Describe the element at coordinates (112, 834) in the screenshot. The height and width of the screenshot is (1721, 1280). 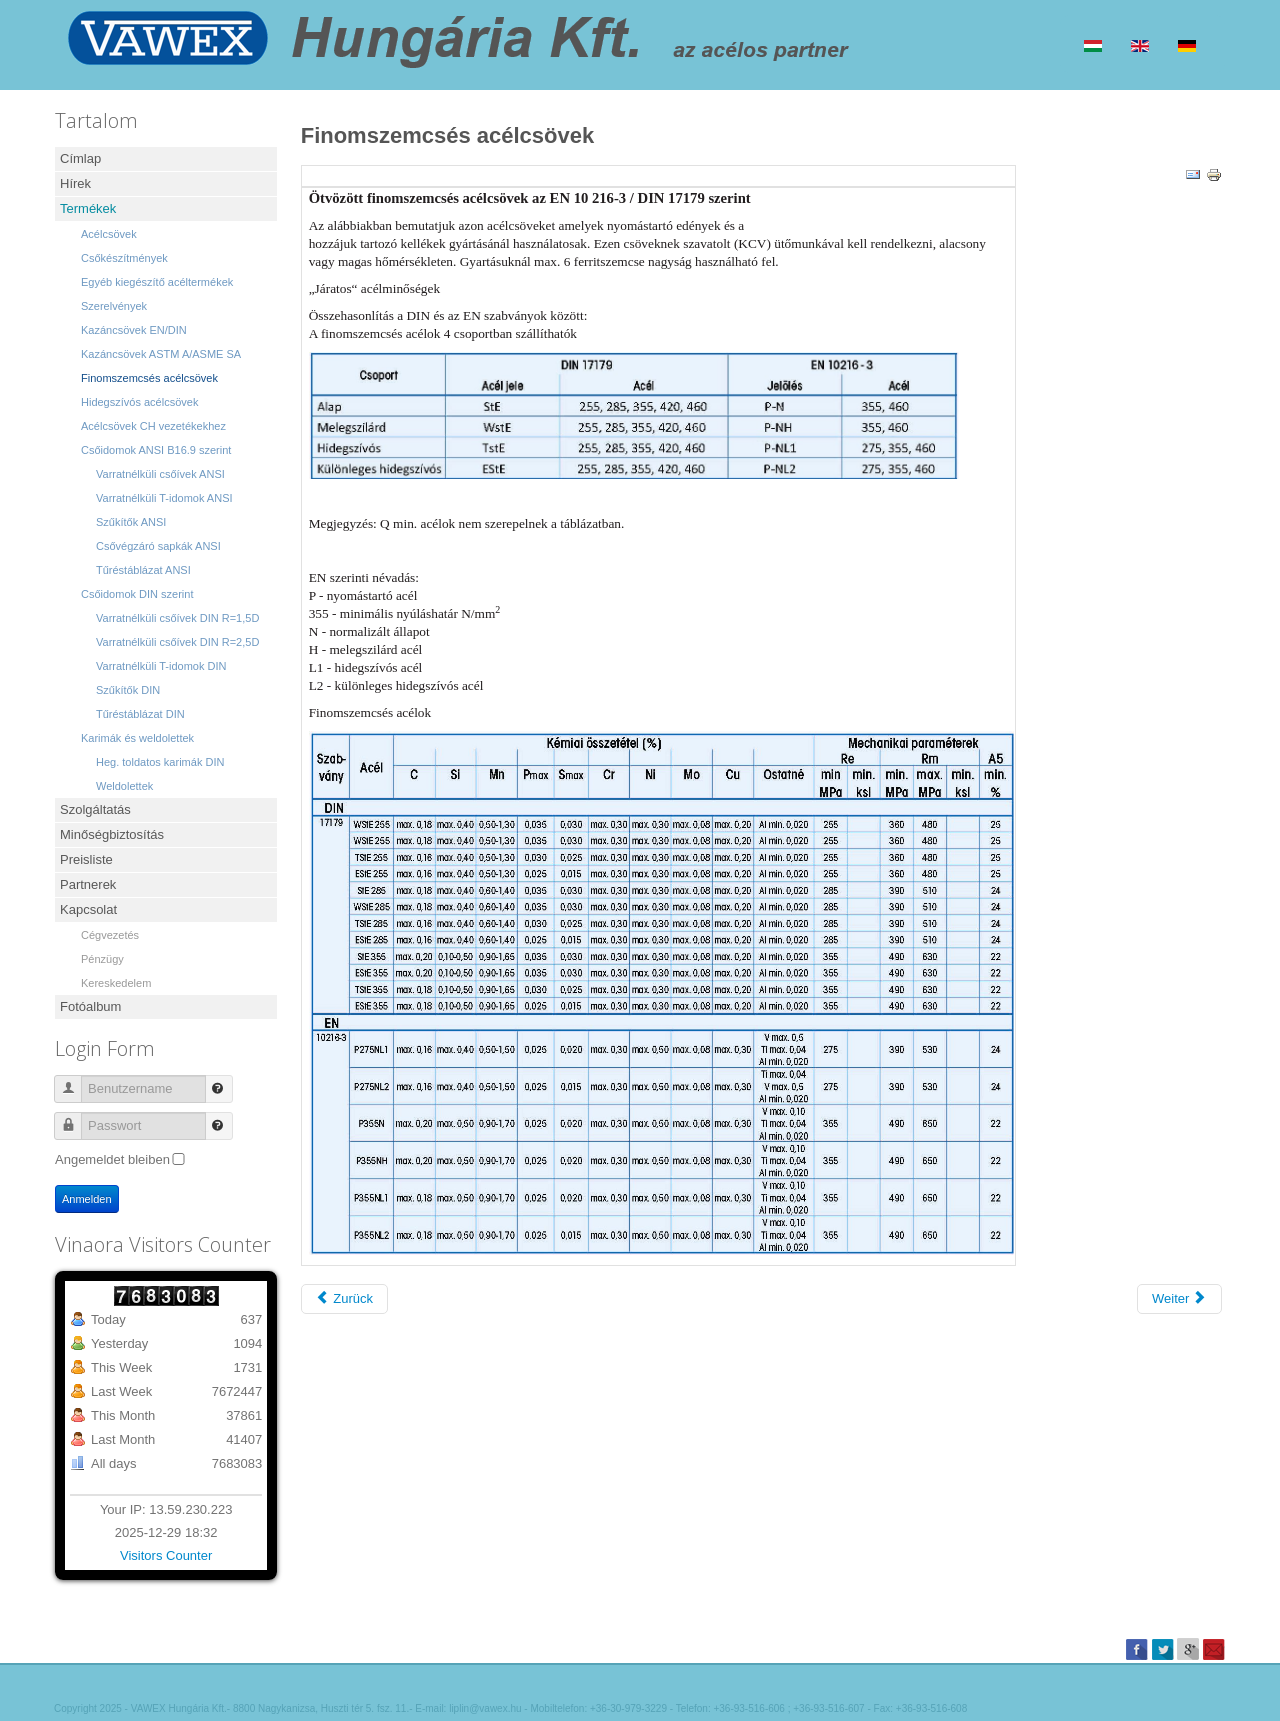
I see `Minőségbiztosítás` at that location.